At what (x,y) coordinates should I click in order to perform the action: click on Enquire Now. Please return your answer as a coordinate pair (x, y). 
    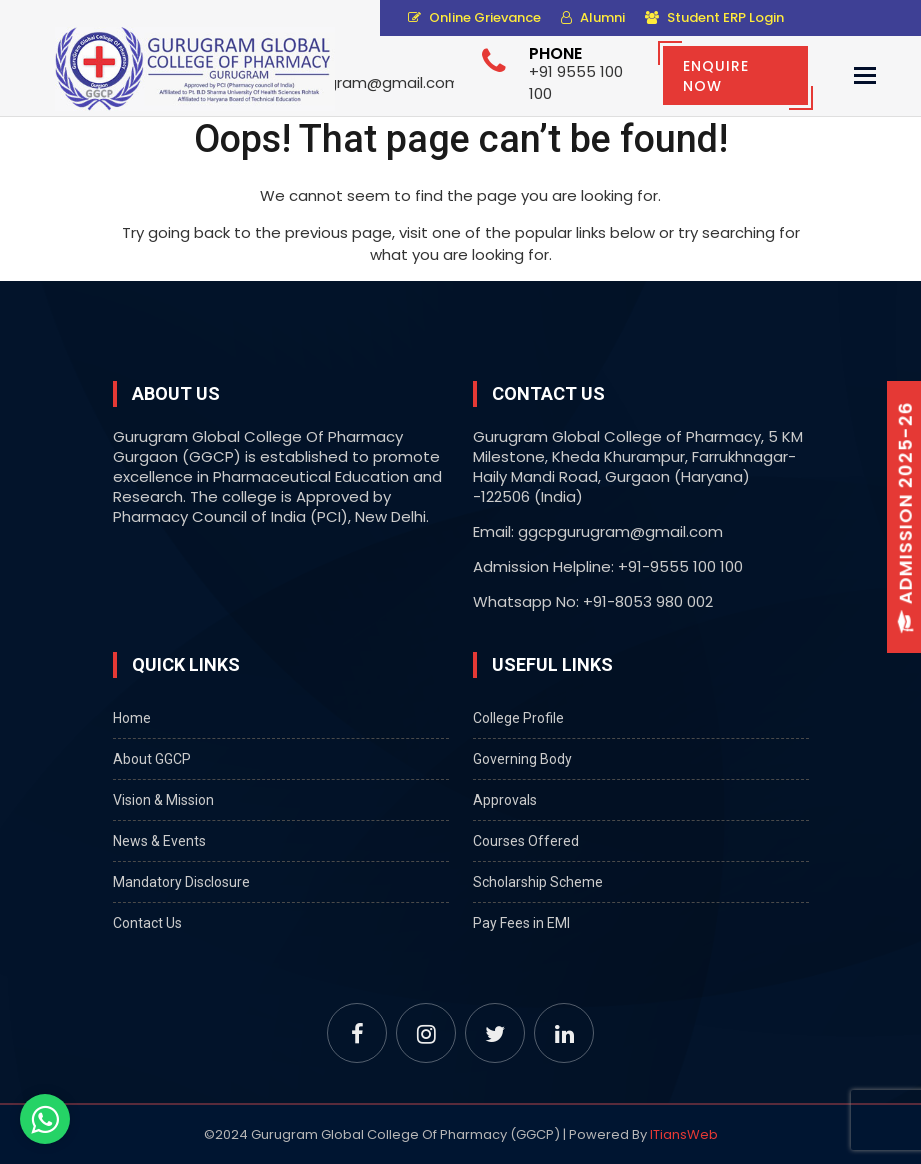
    Looking at the image, I should click on (716, 76).